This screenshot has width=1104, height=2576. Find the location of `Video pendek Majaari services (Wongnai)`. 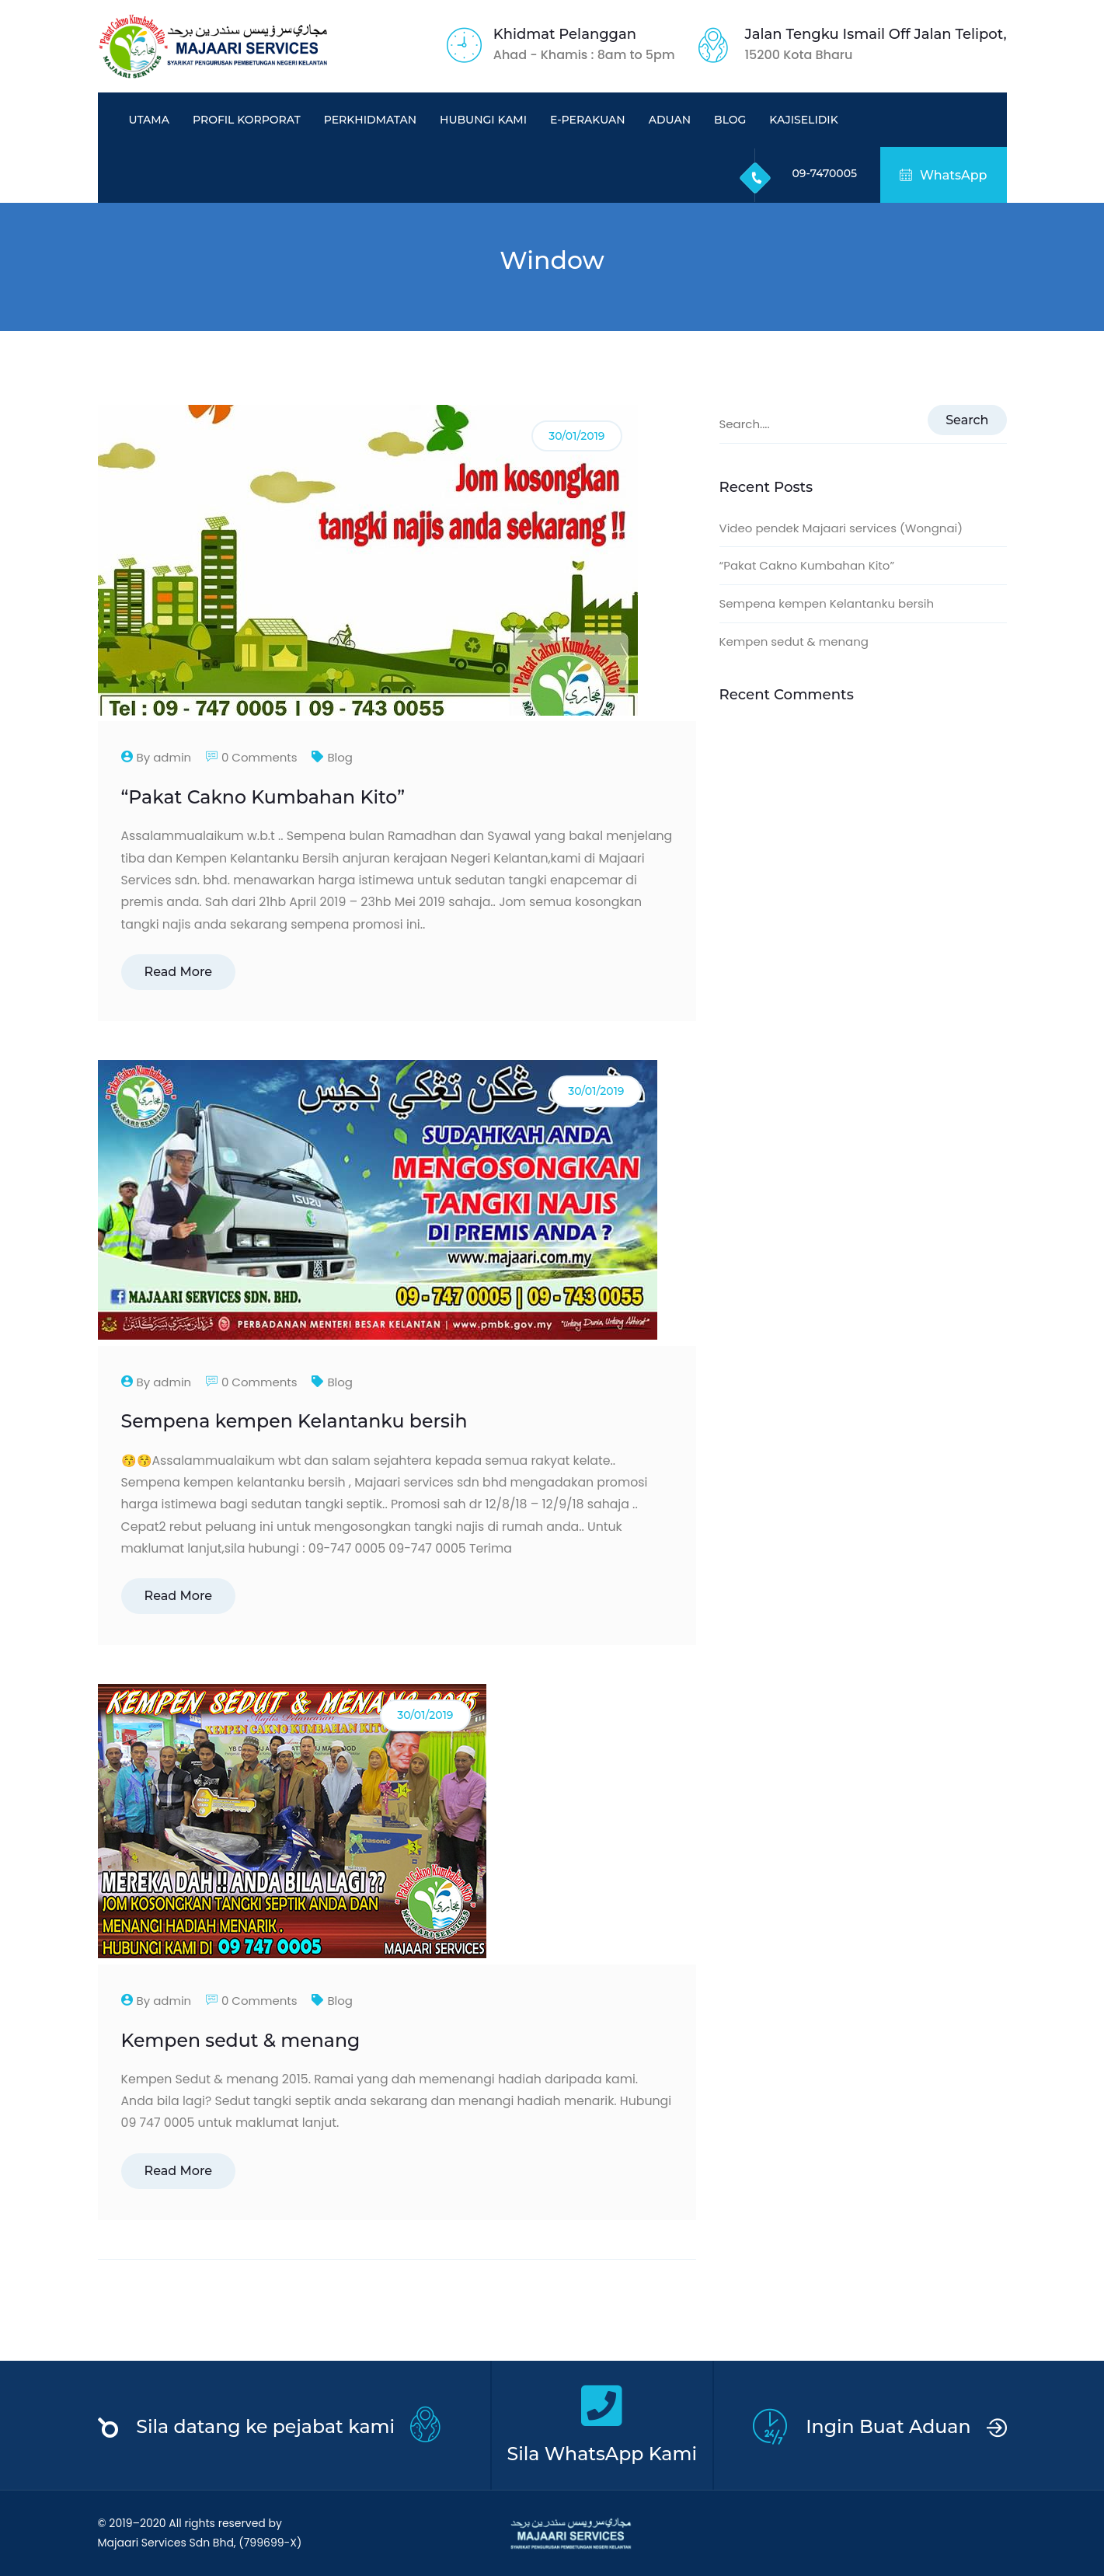

Video pendek Majaari services (Wongnai) is located at coordinates (841, 528).